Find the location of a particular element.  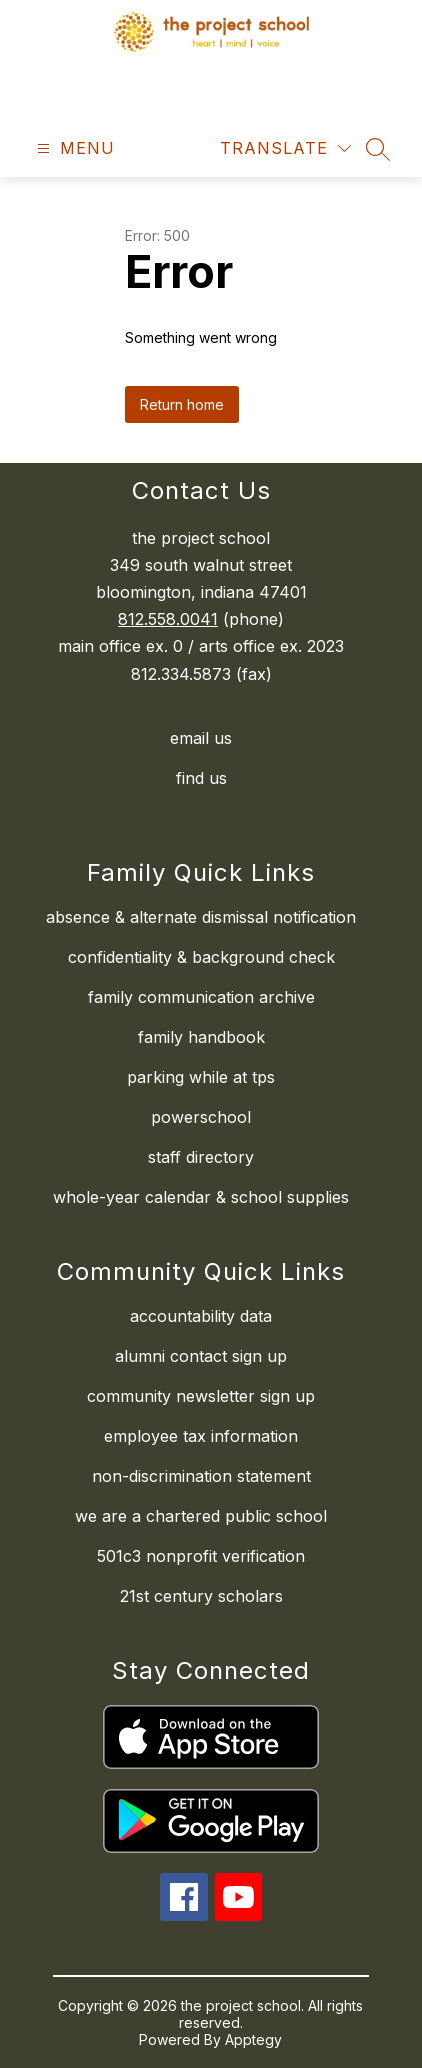

email us is located at coordinates (201, 738).